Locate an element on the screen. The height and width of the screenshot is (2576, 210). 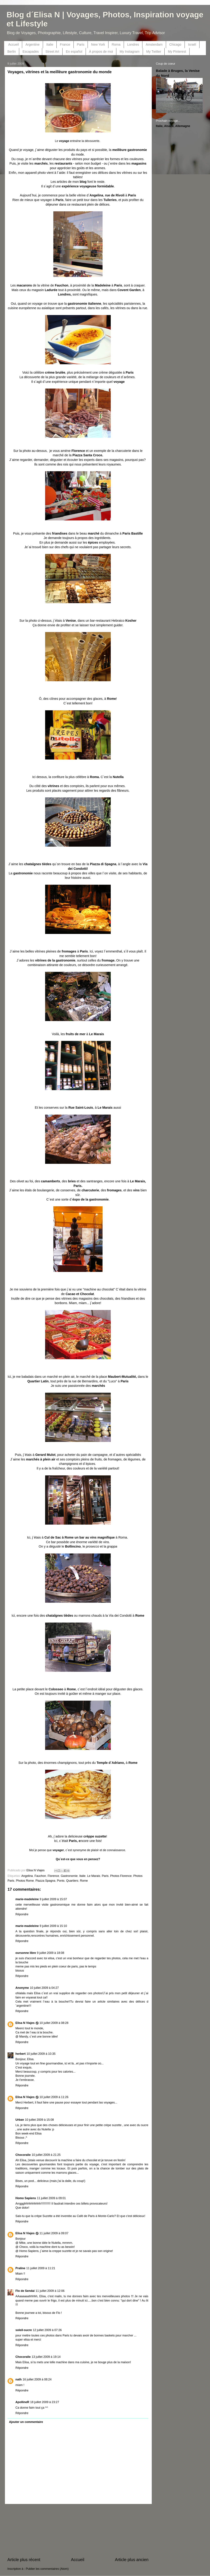
Venise is located at coordinates (71, 620).